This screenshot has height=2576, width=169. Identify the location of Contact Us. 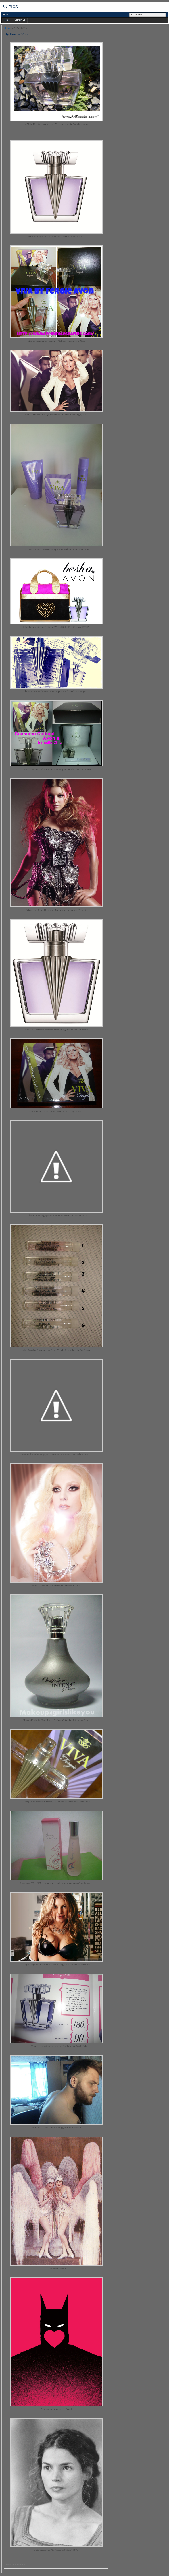
(19, 20).